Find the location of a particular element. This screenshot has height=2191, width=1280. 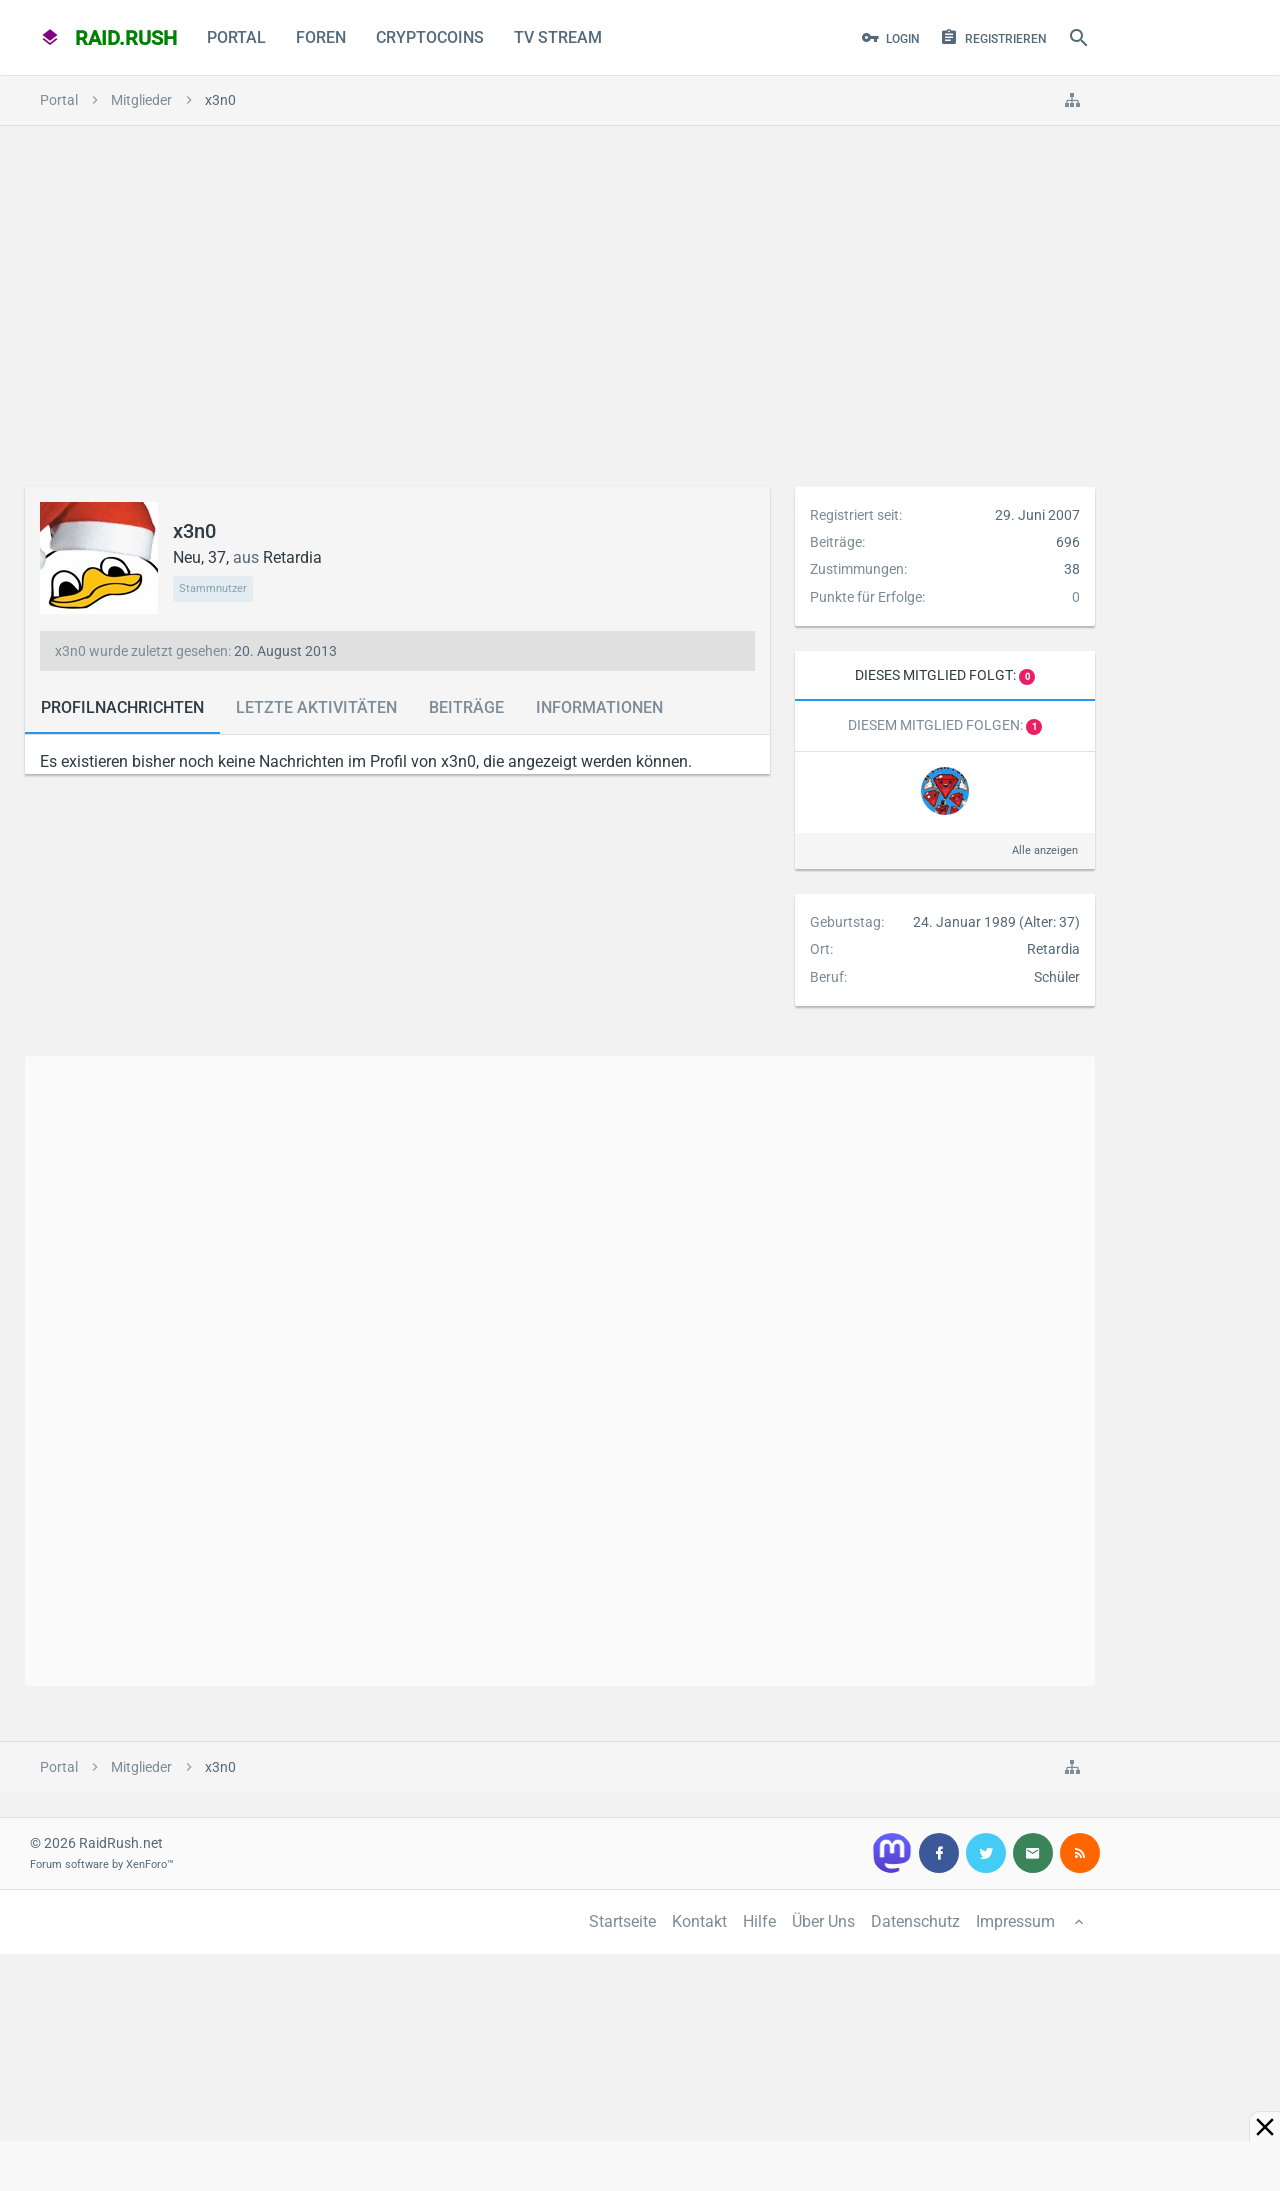

Hilfe is located at coordinates (759, 1921).